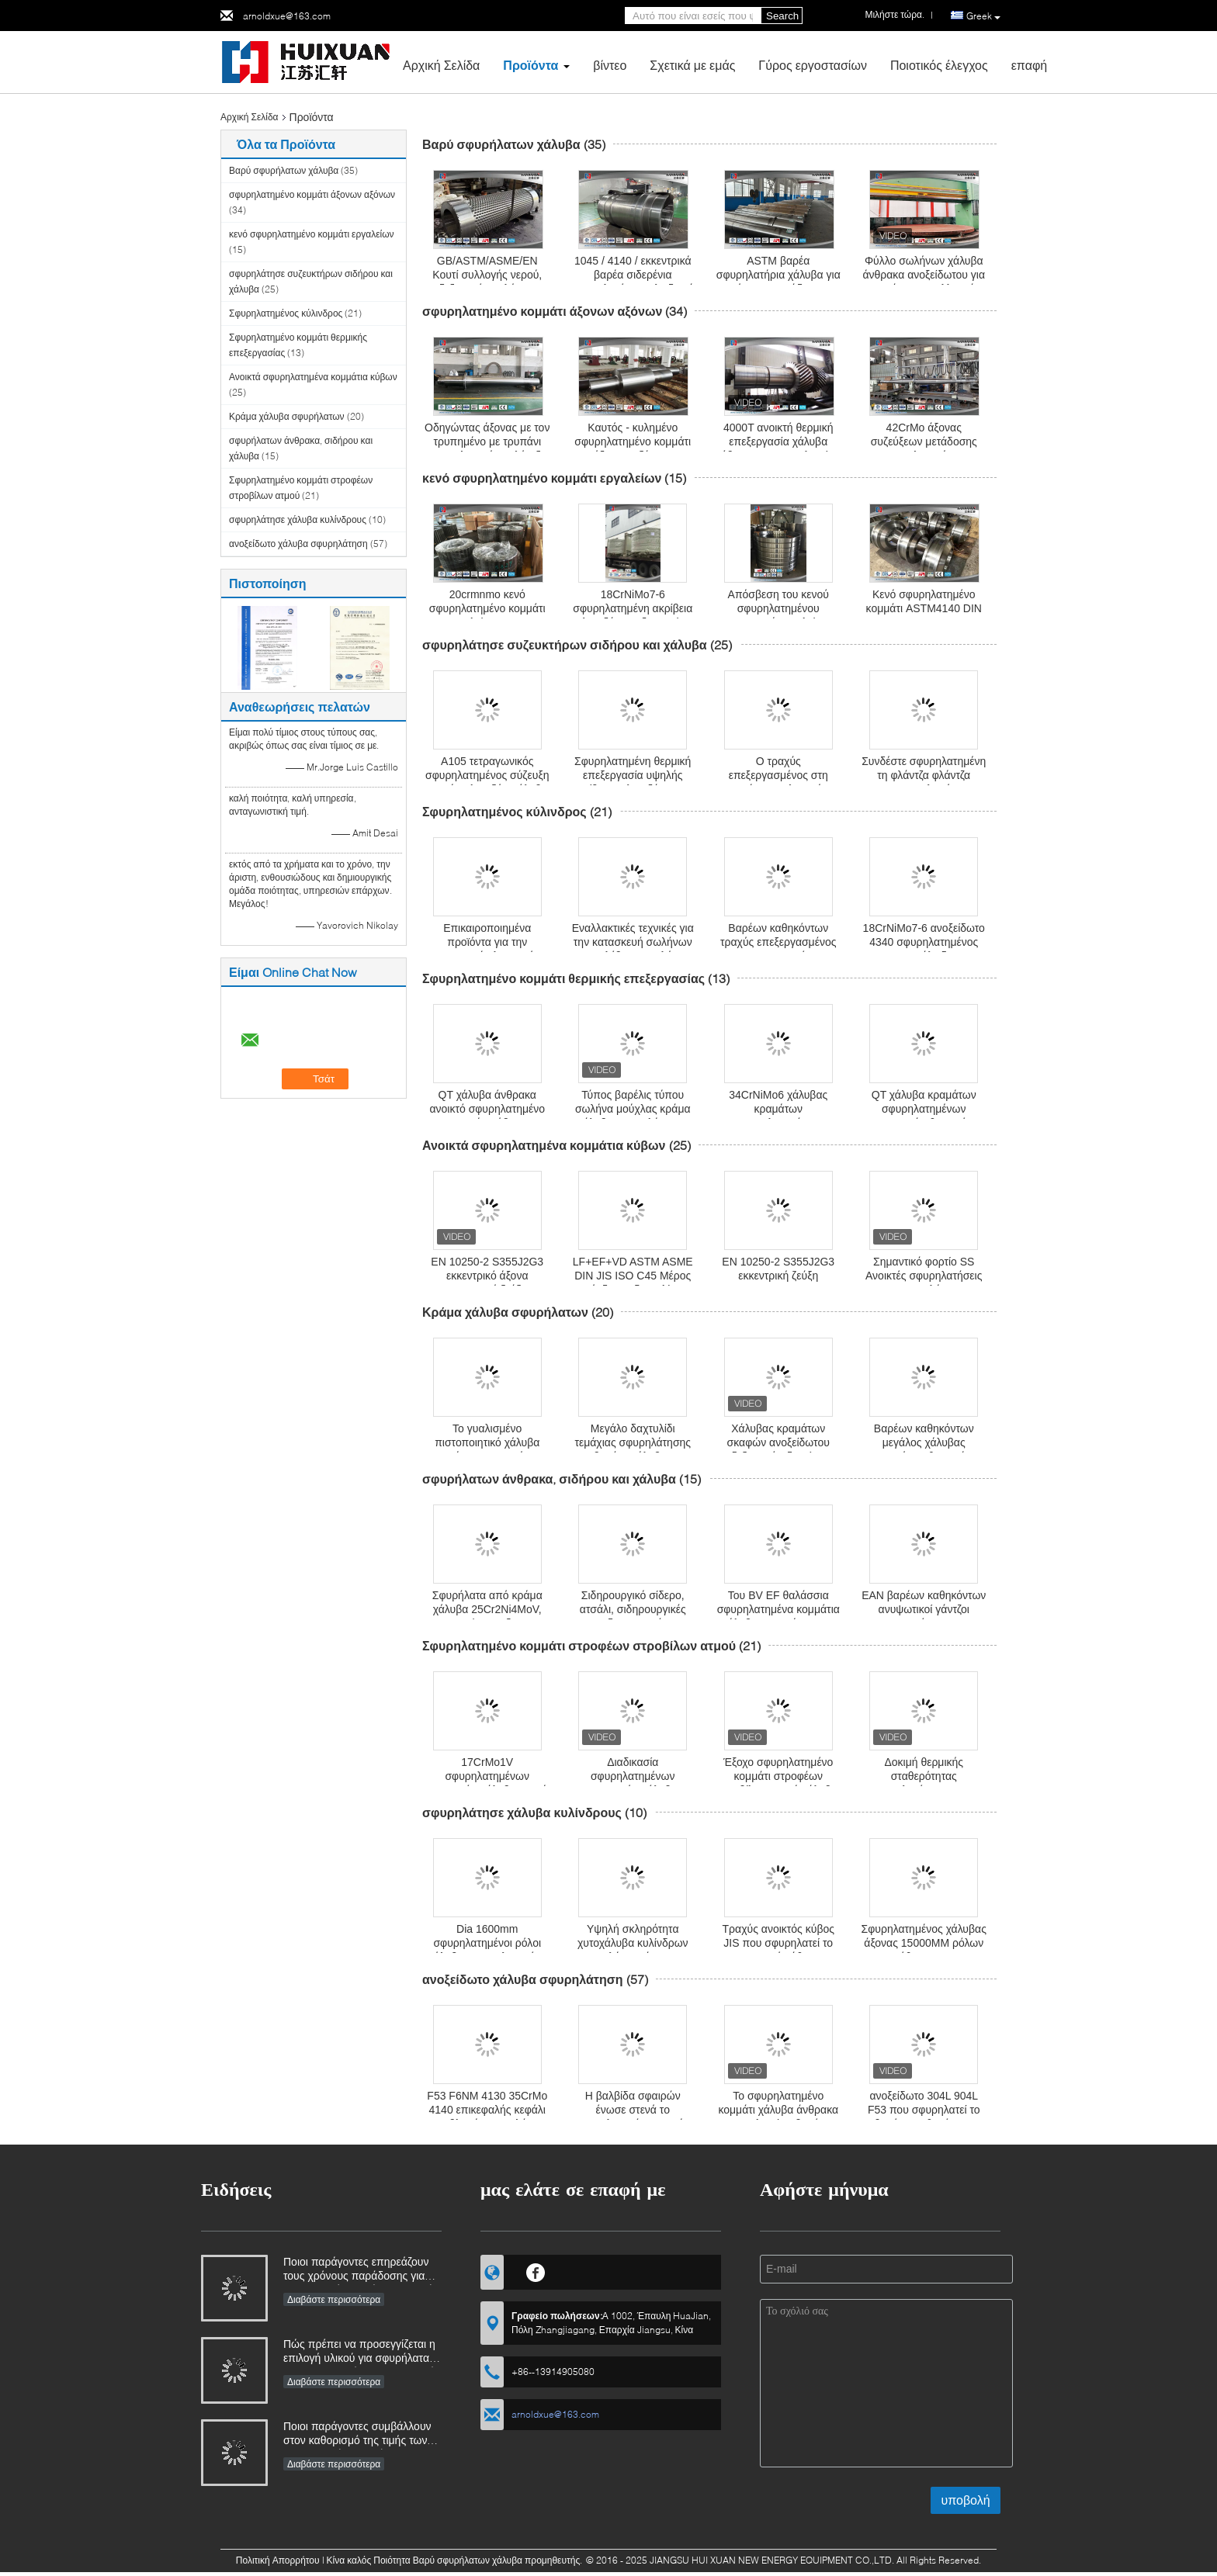  I want to click on Γύρος εργοστασίων, so click(812, 64).